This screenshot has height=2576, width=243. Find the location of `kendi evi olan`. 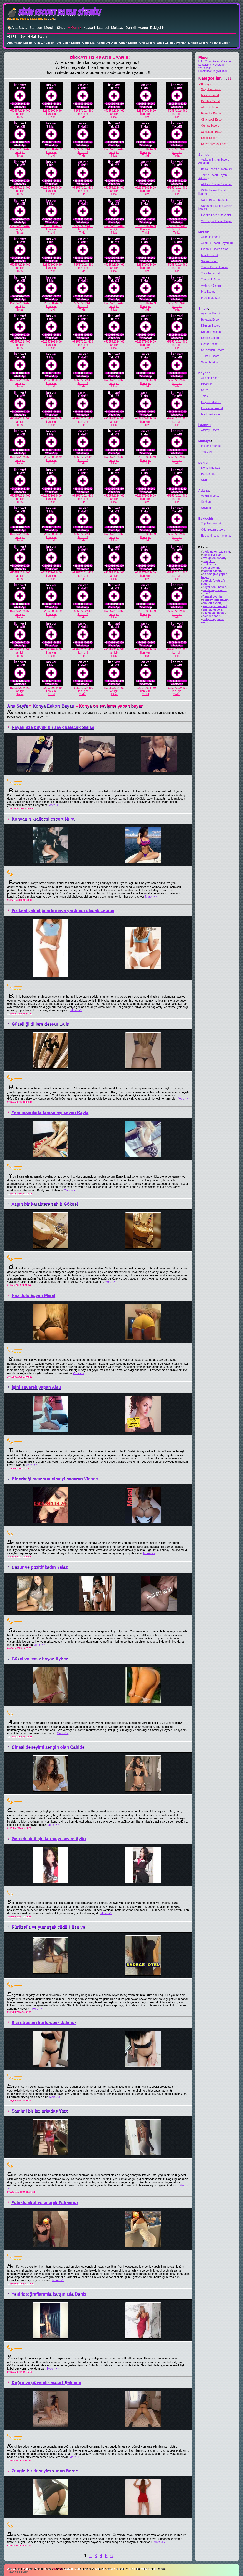

kendi evi olan is located at coordinates (107, 42).